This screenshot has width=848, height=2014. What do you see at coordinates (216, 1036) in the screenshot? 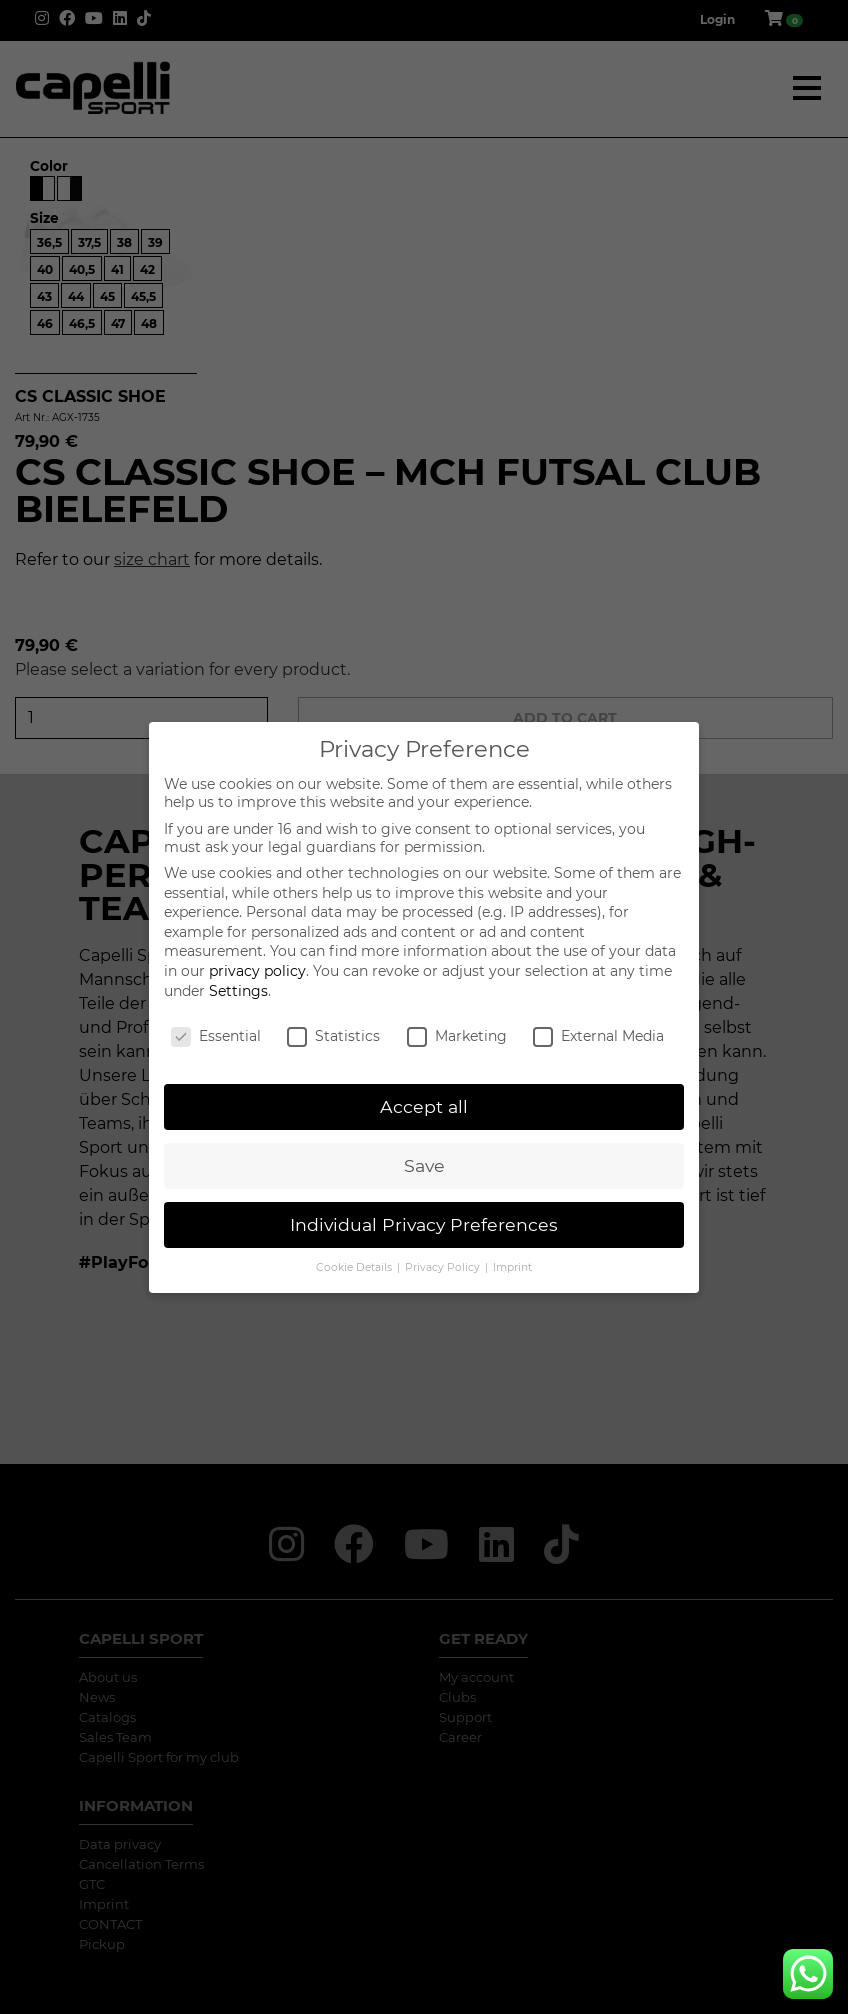
I see `Essential` at bounding box center [216, 1036].